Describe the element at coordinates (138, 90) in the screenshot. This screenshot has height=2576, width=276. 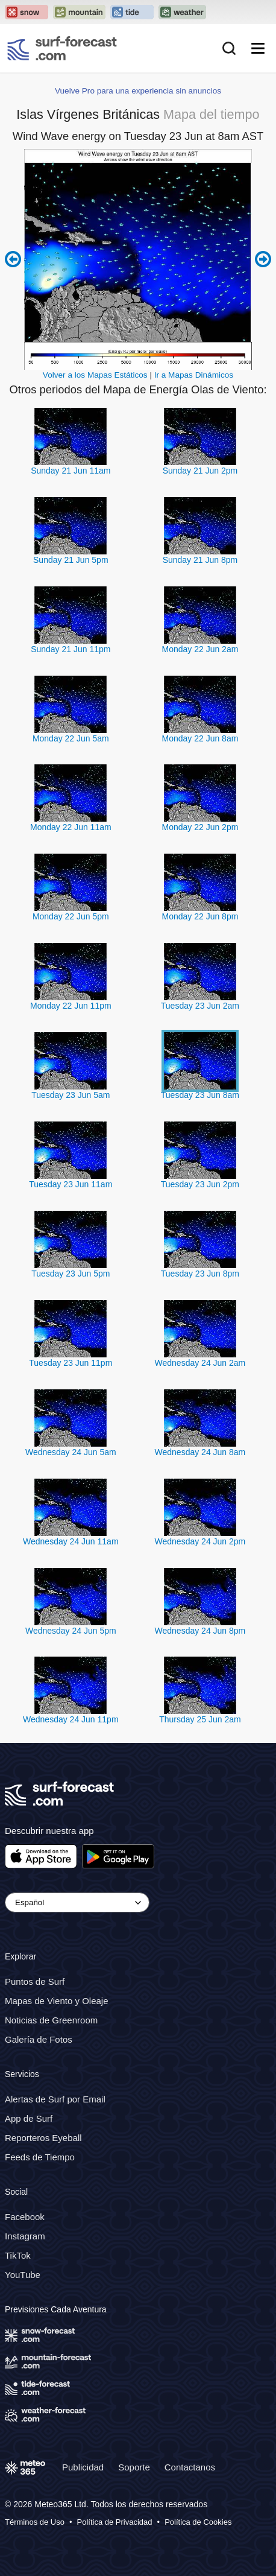
I see `Vuelve Pro para una experiencia sin anuncios` at that location.